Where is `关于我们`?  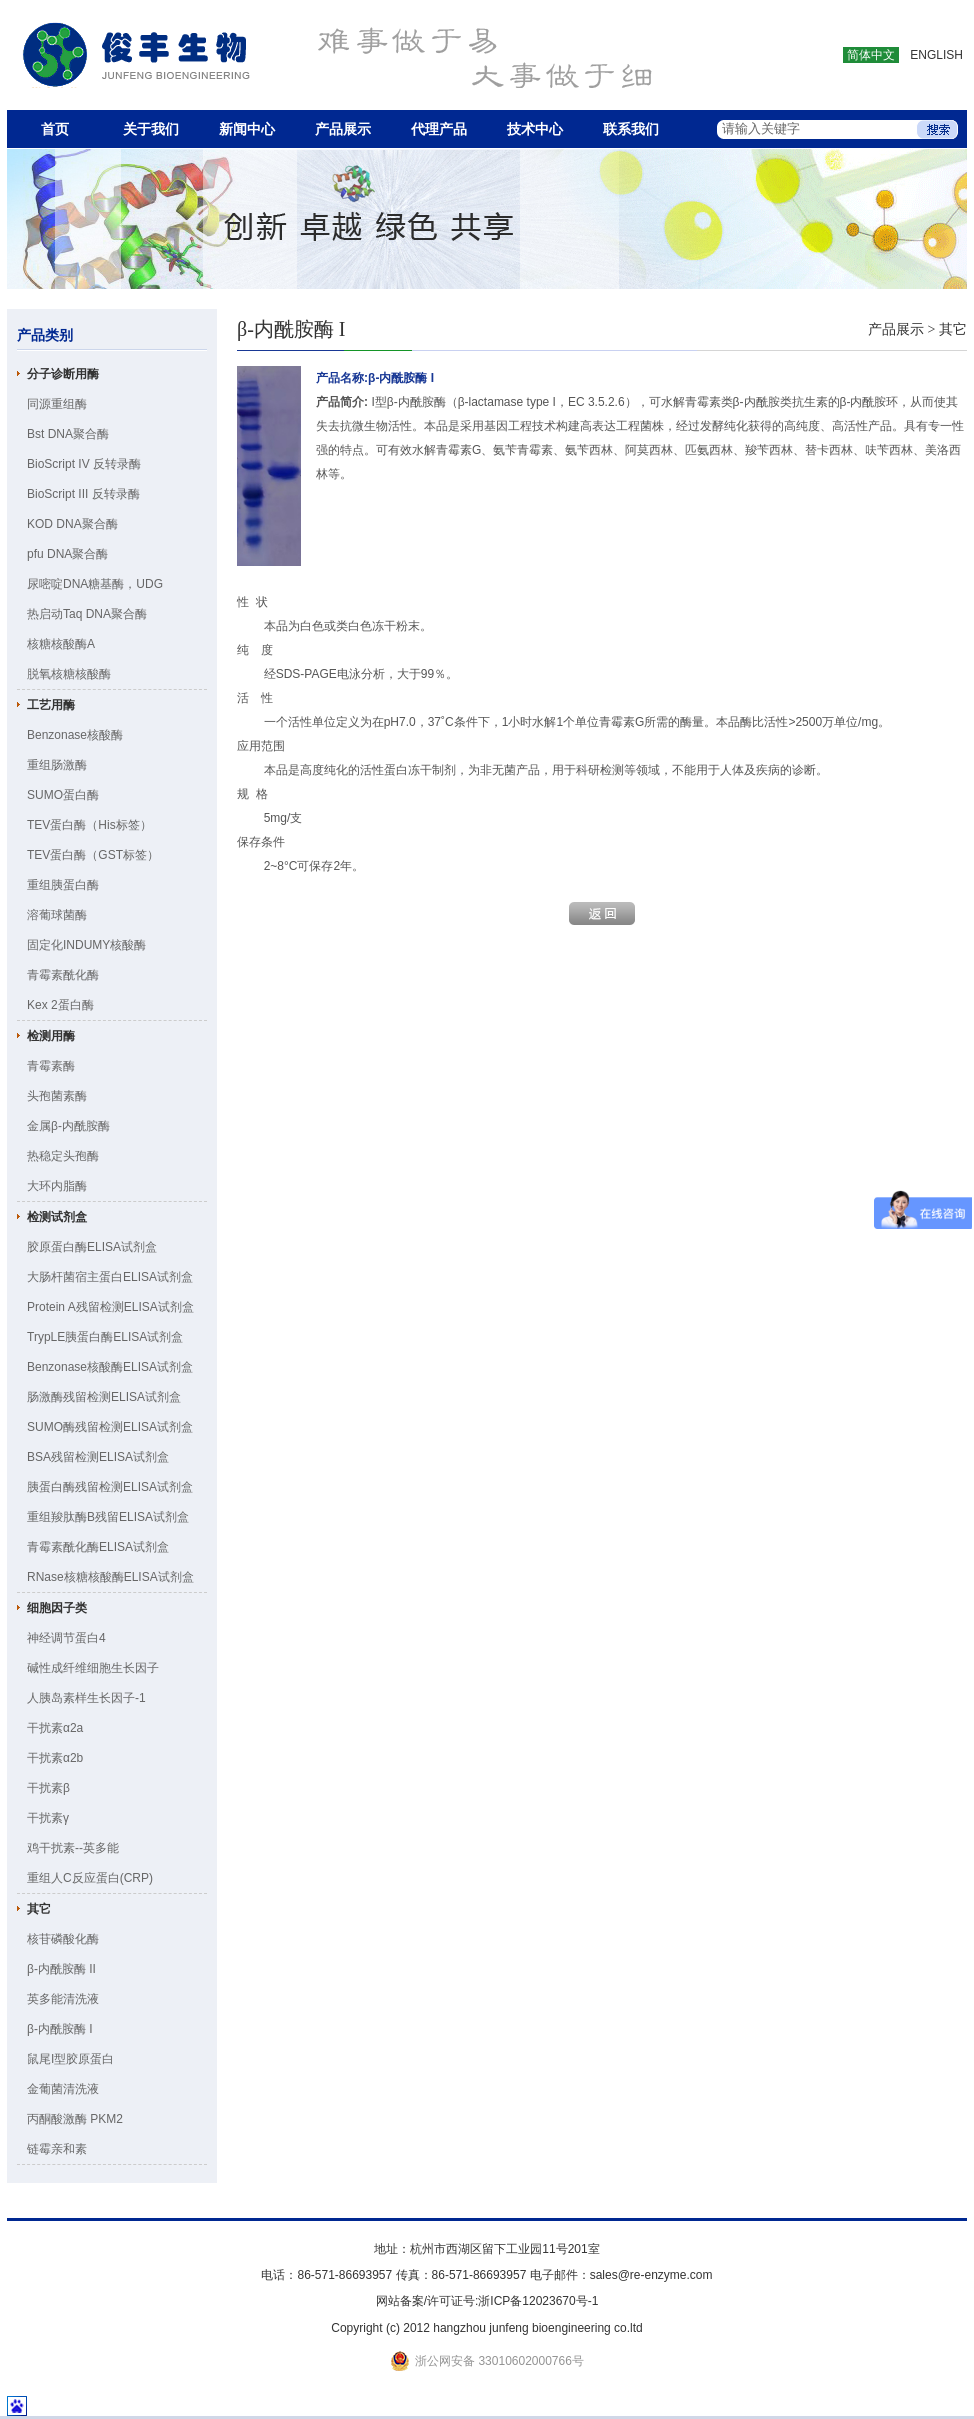 关于我们 is located at coordinates (151, 129).